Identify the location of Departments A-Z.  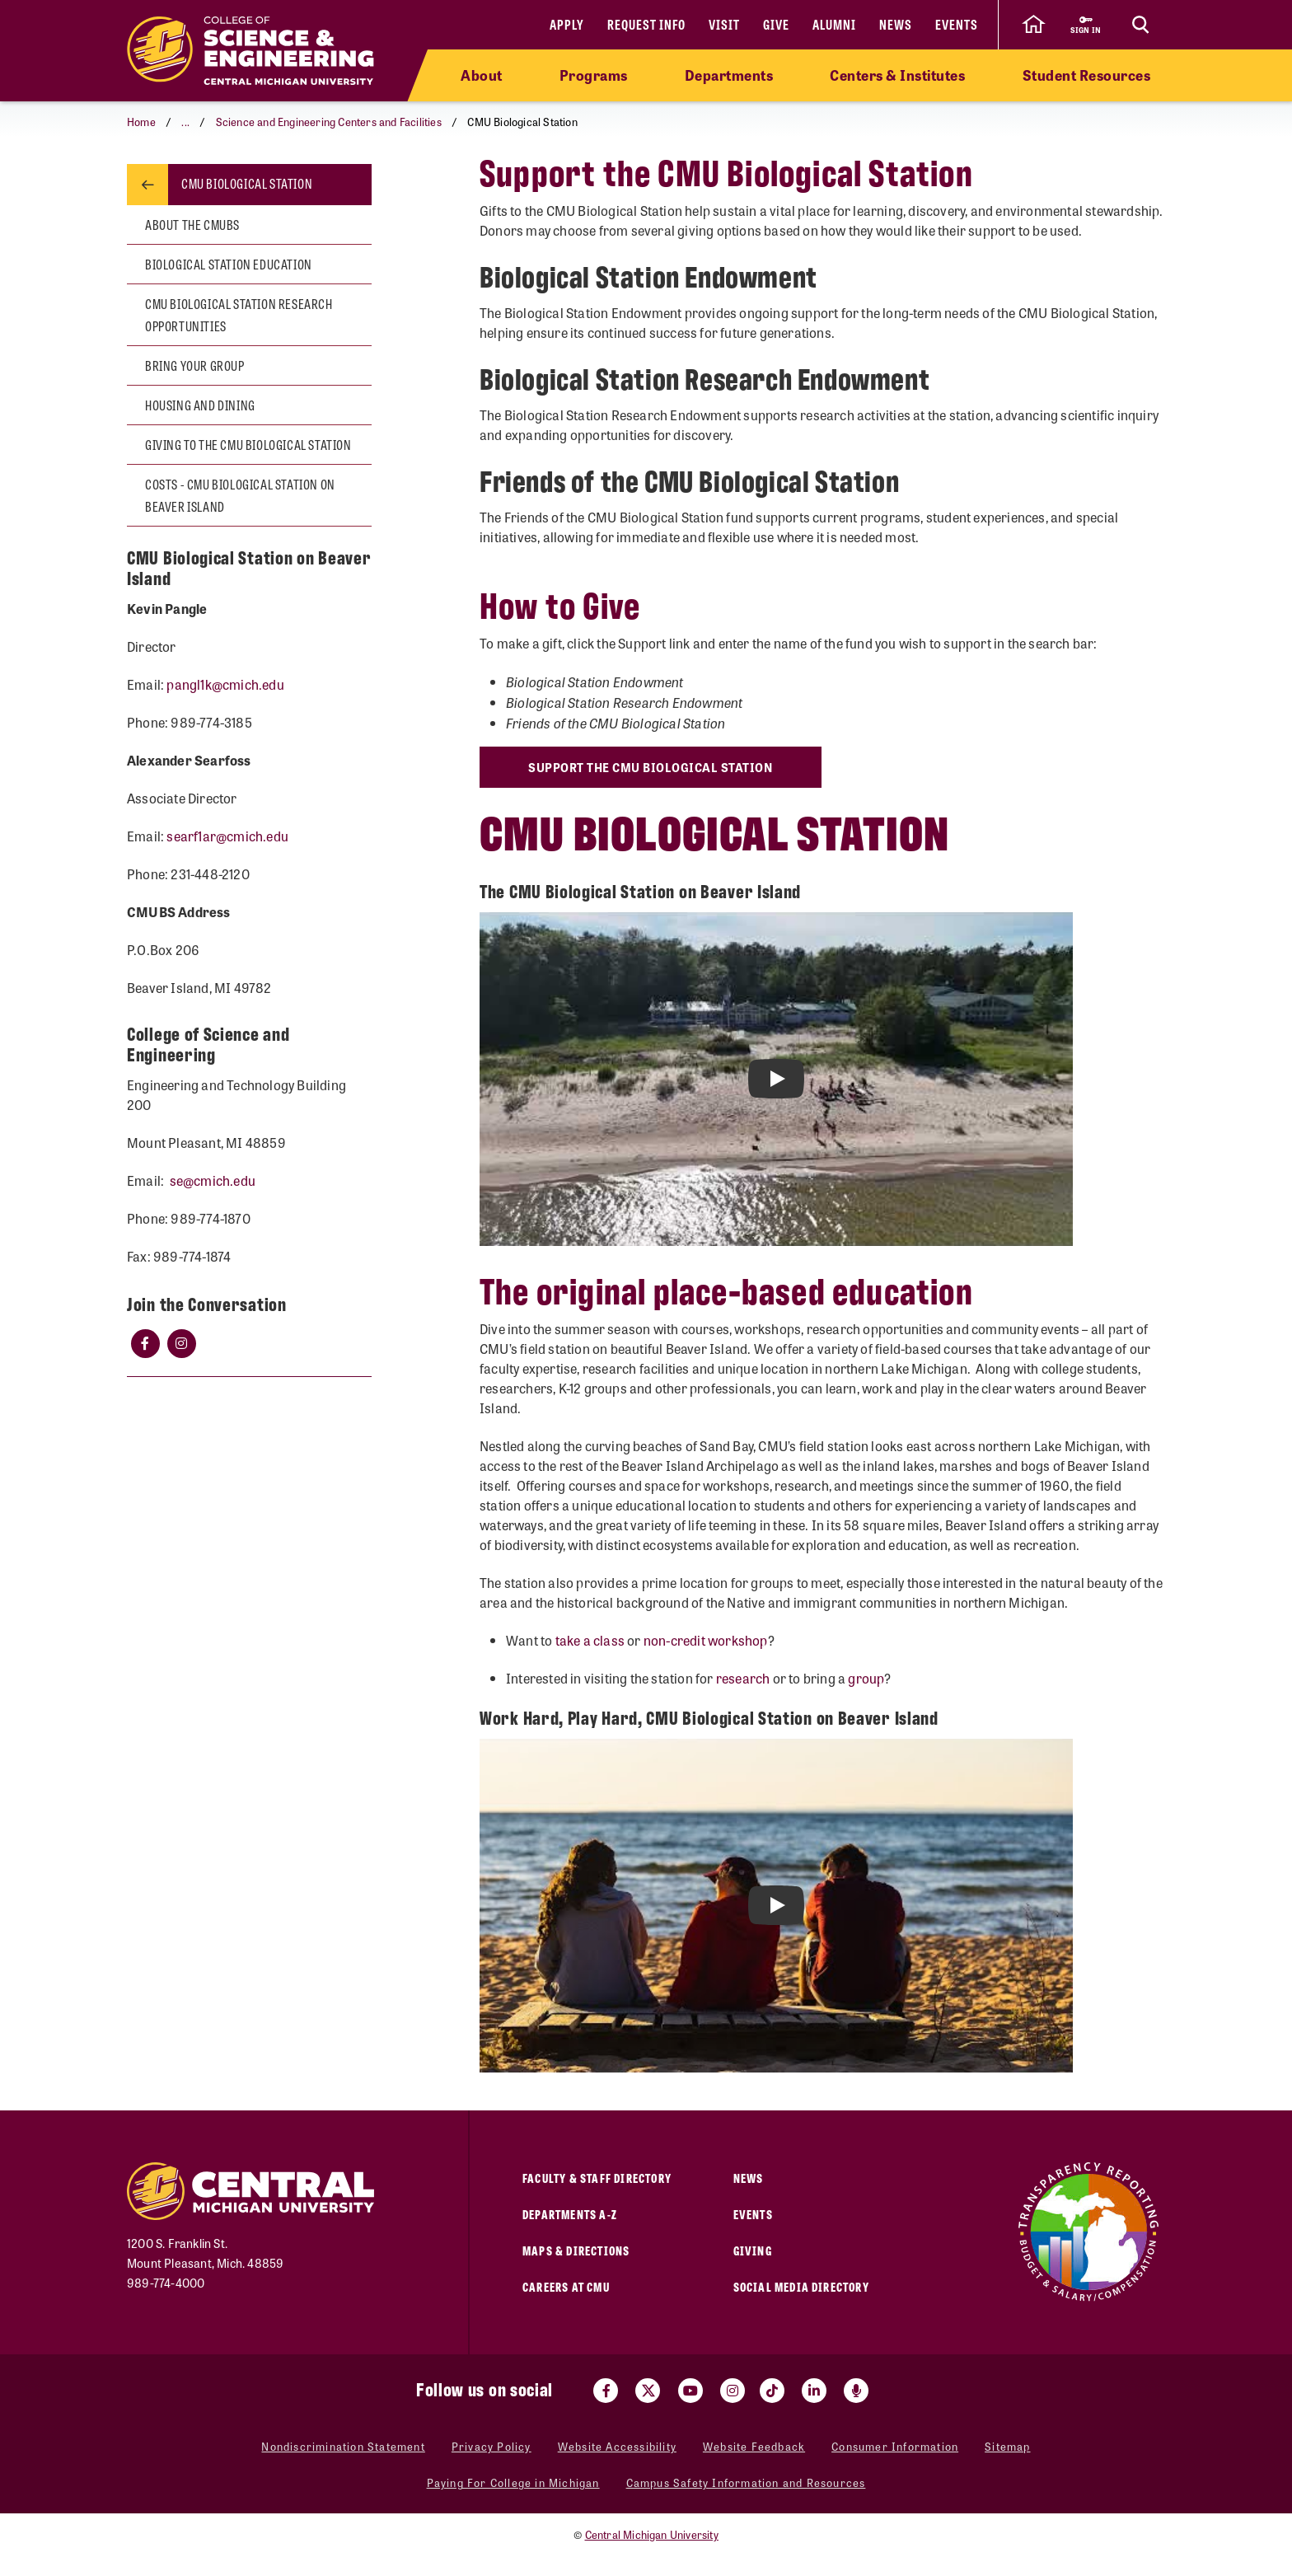
(569, 2213).